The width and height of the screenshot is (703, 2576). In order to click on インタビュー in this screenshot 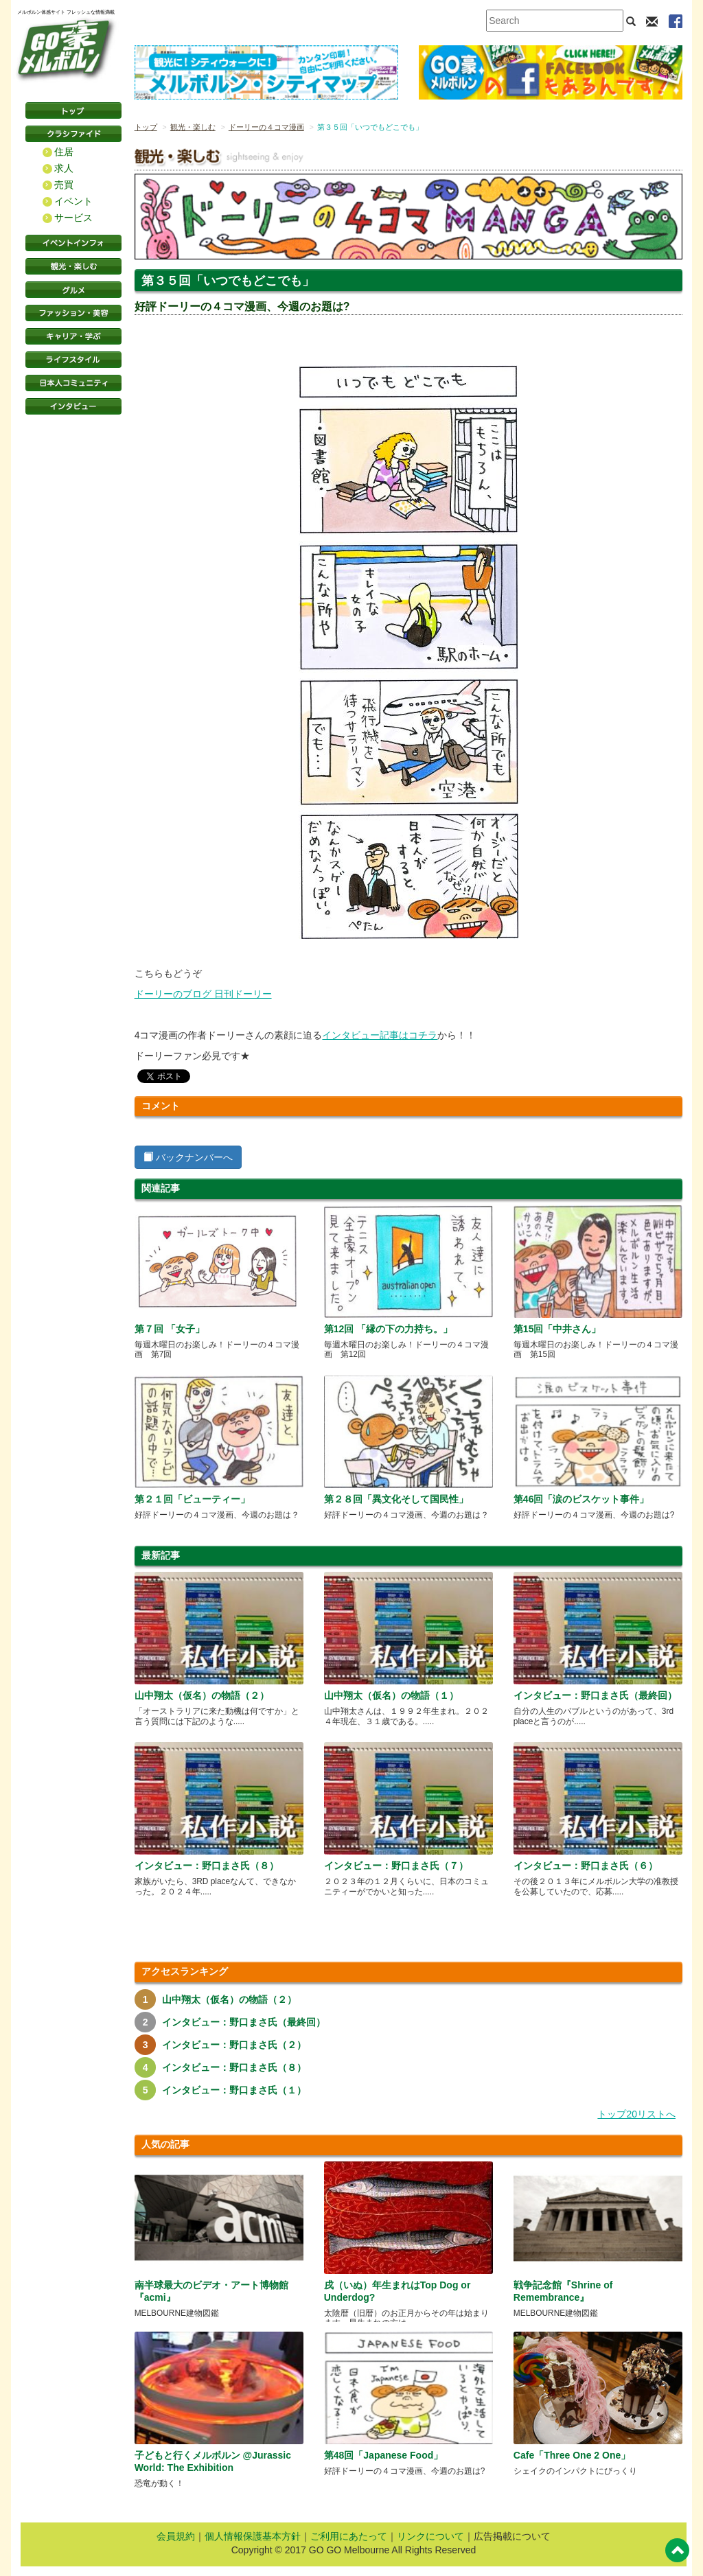, I will do `click(73, 406)`.